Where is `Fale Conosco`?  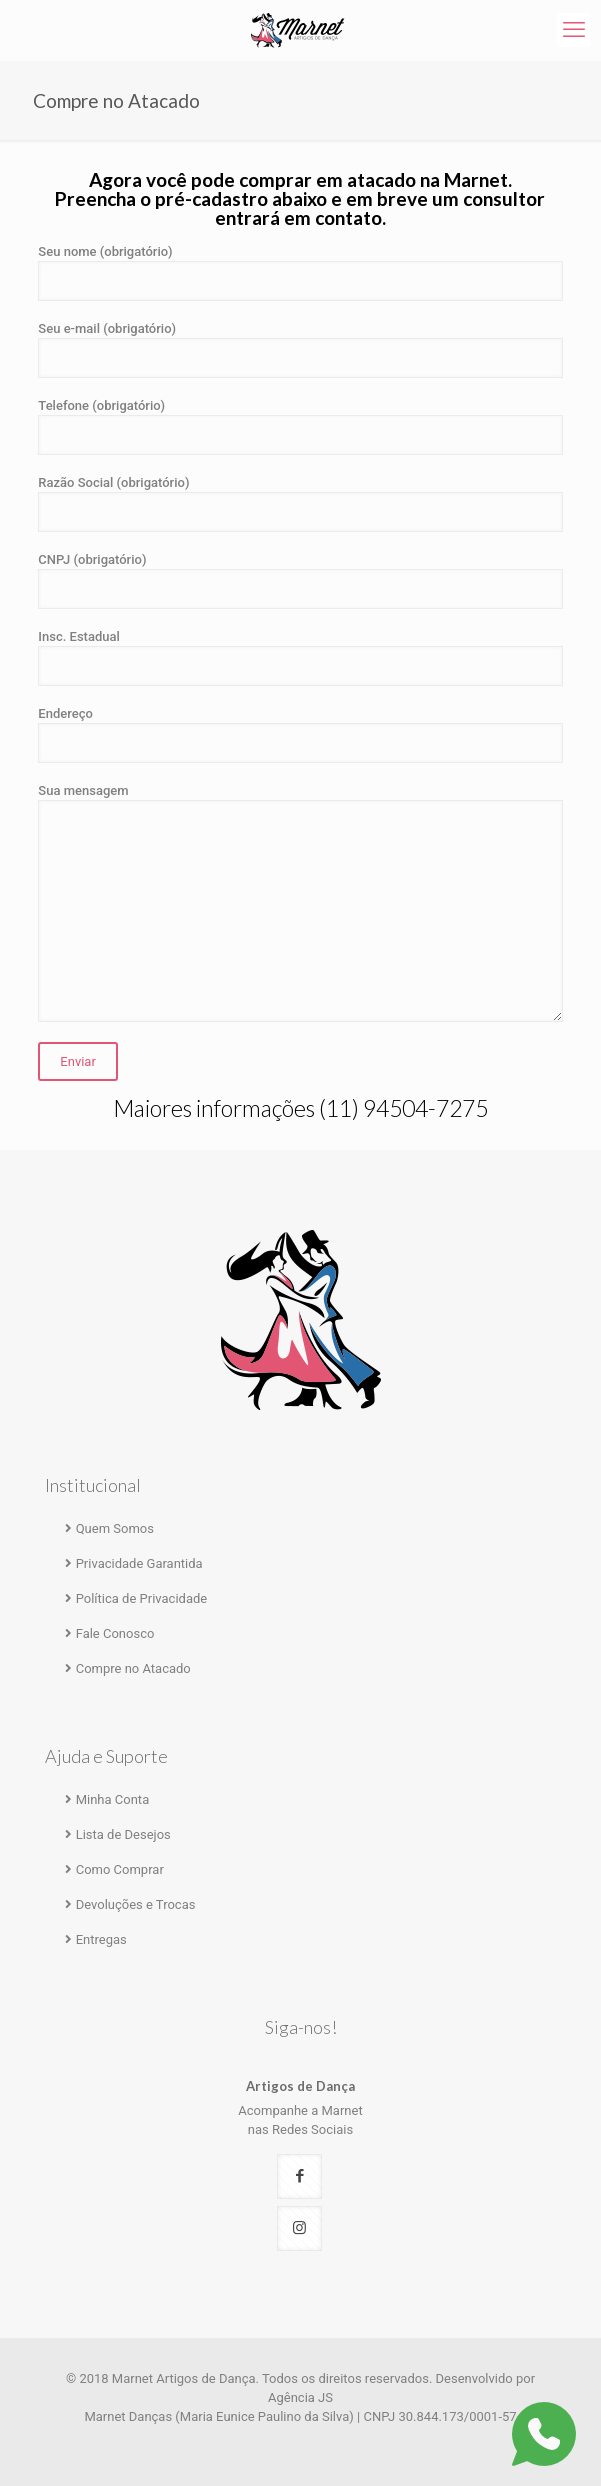 Fale Conosco is located at coordinates (115, 1633).